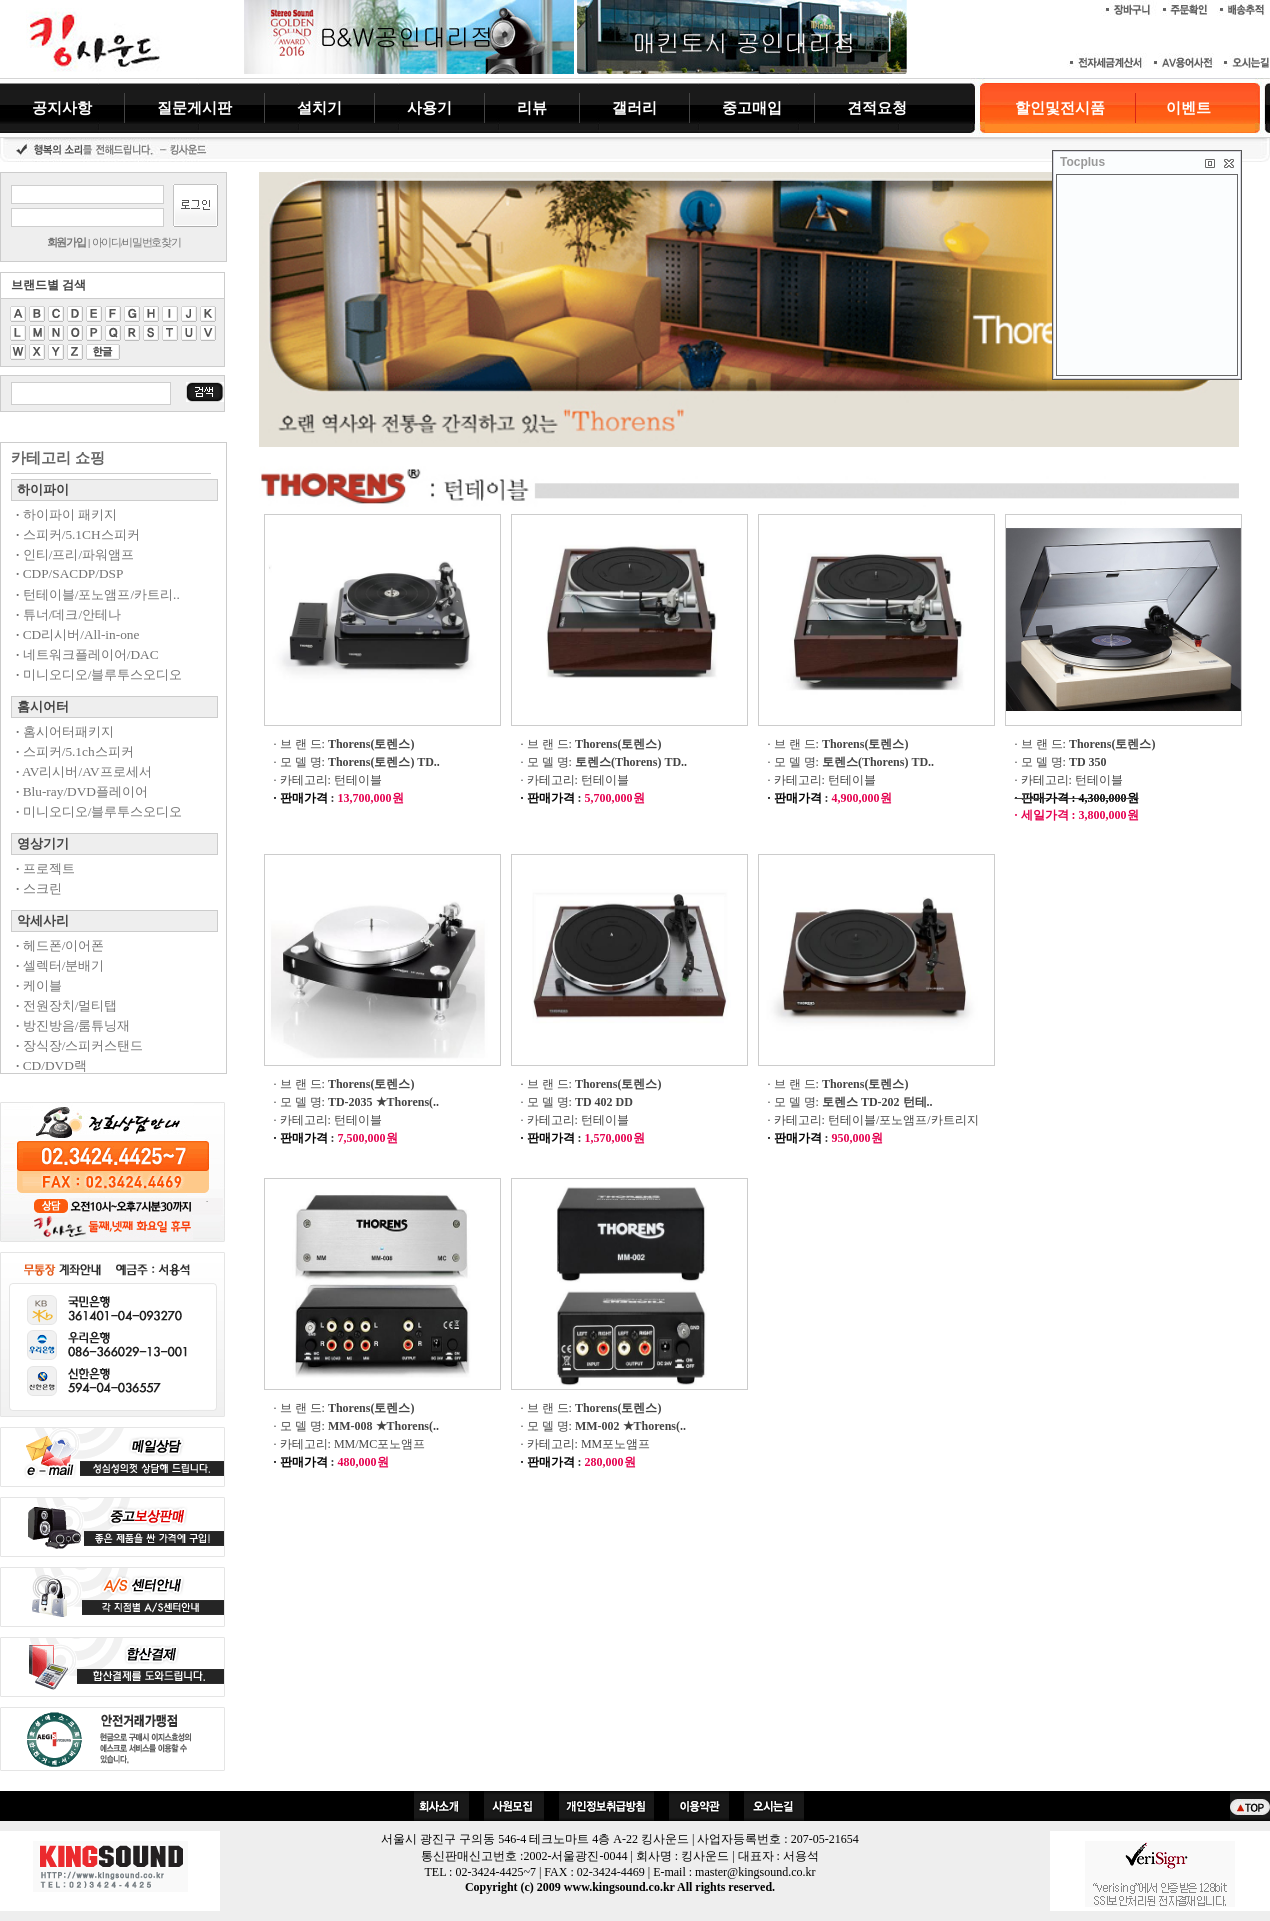  Describe the element at coordinates (1060, 108) in the screenshot. I see `할인및전시품` at that location.